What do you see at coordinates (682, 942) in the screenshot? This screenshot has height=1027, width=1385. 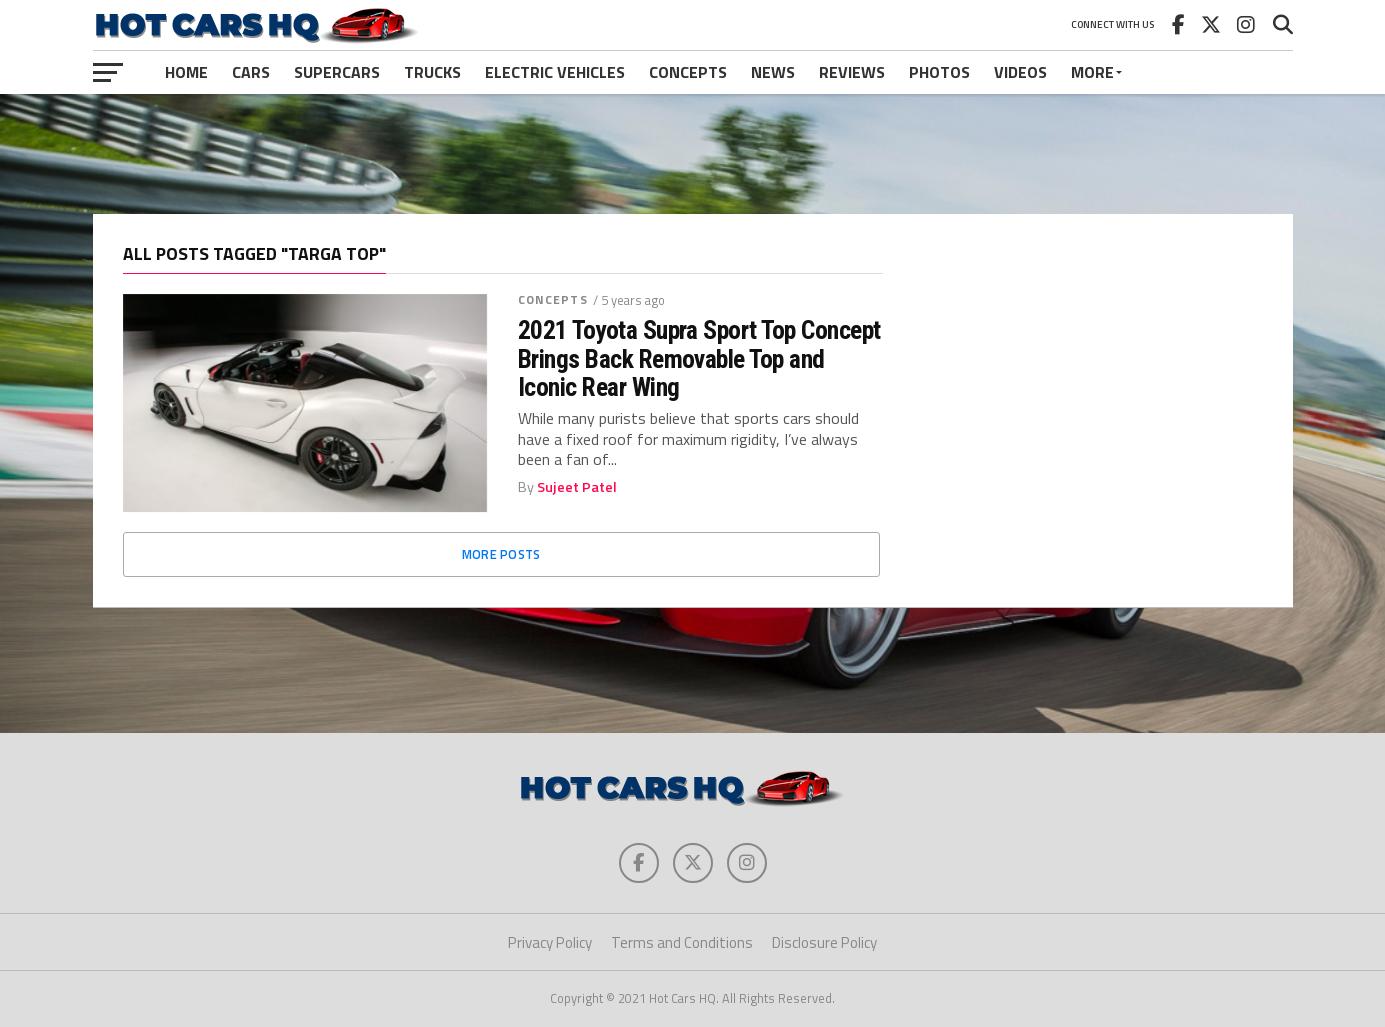 I see `Terms and Conditions` at bounding box center [682, 942].